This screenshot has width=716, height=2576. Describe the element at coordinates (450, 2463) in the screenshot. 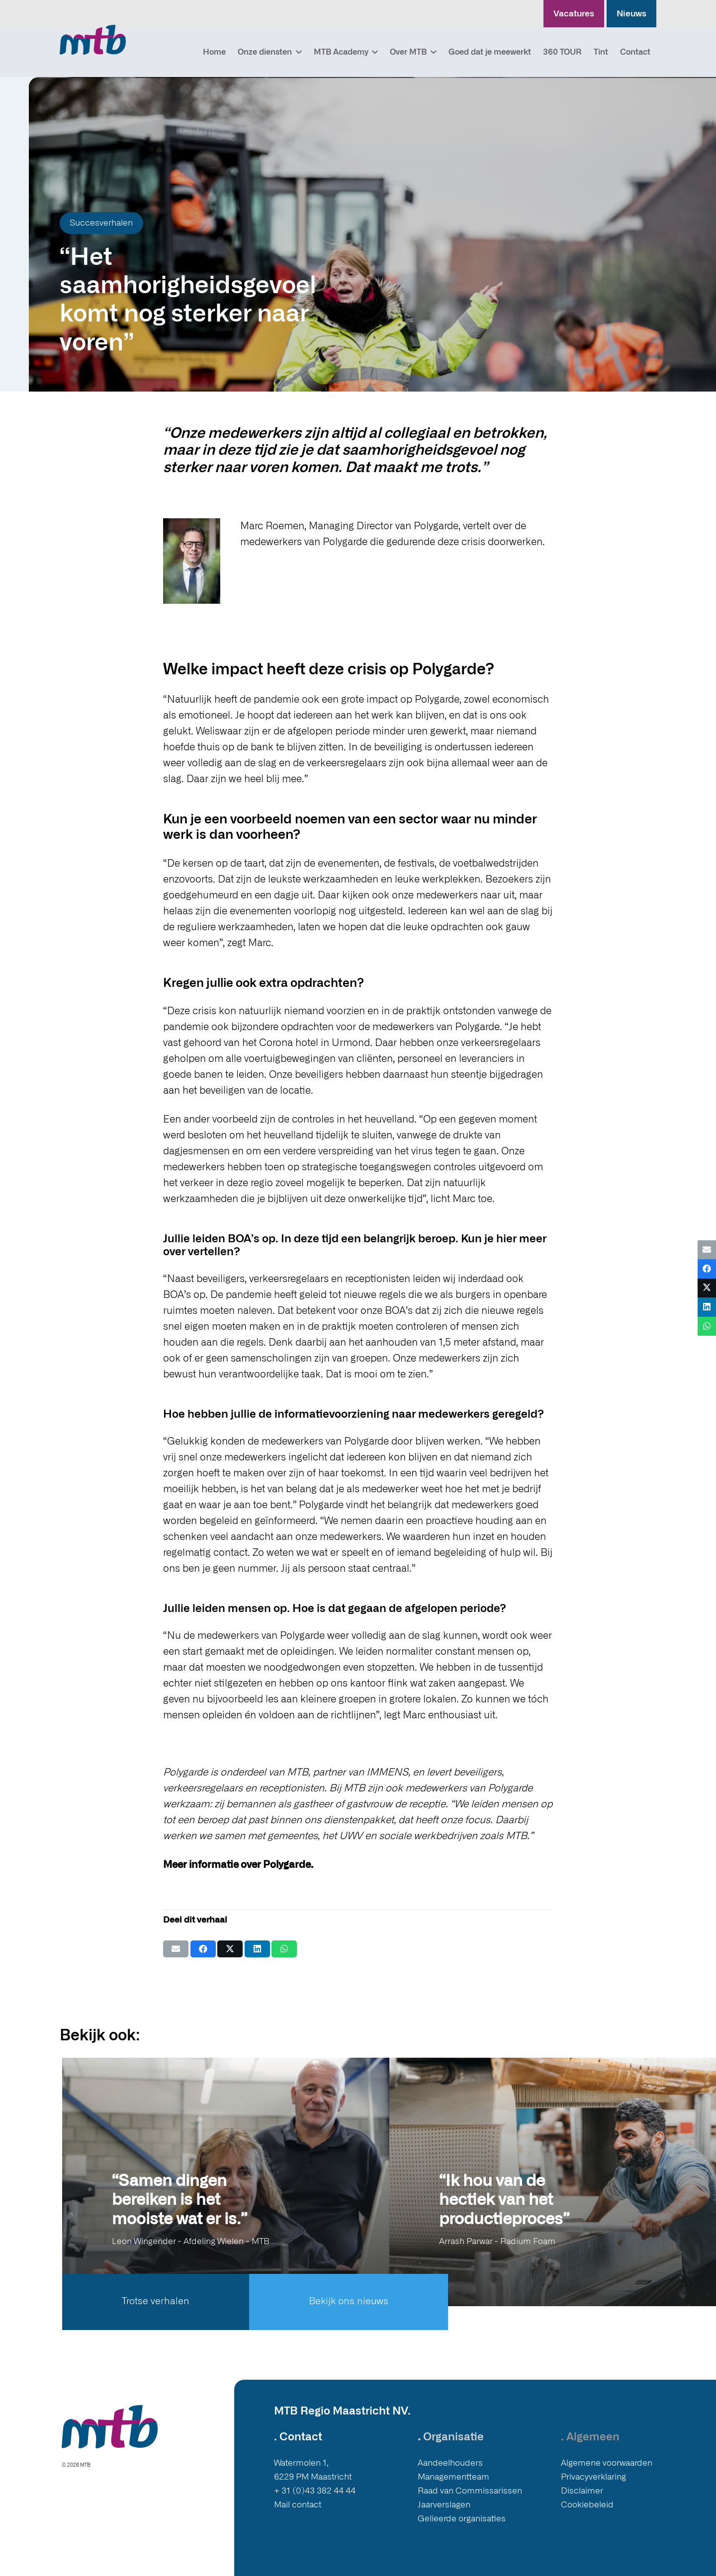

I see `Aandeelhouders` at that location.